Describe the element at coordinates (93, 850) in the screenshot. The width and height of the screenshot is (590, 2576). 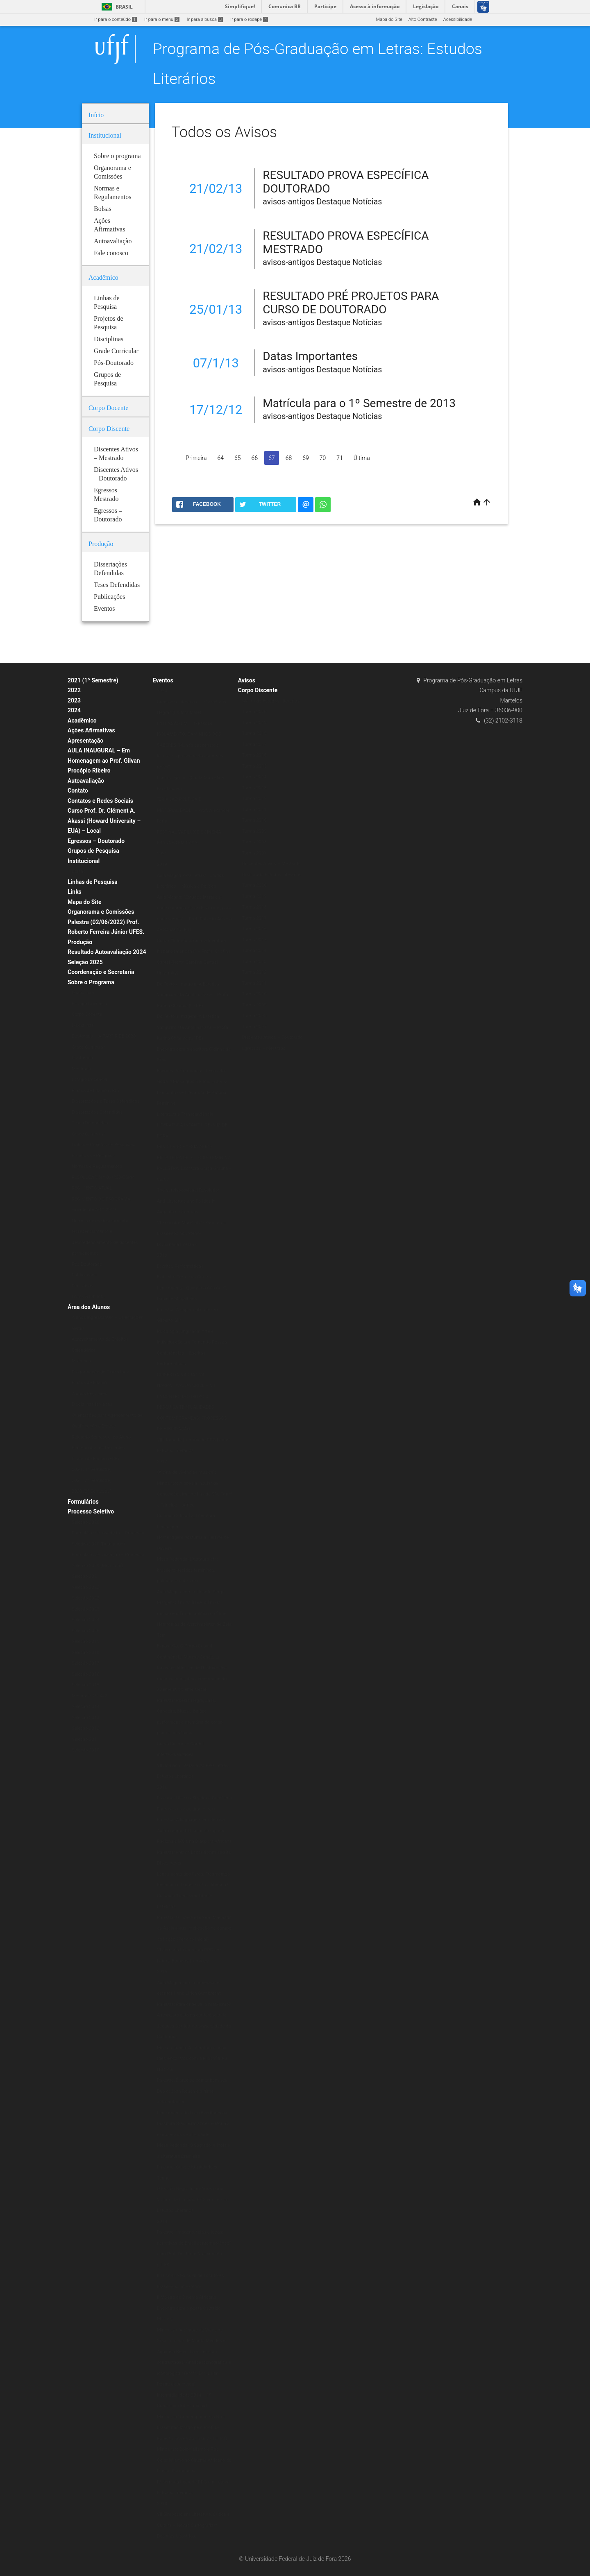
I see `Grupos de Pesquisa` at that location.